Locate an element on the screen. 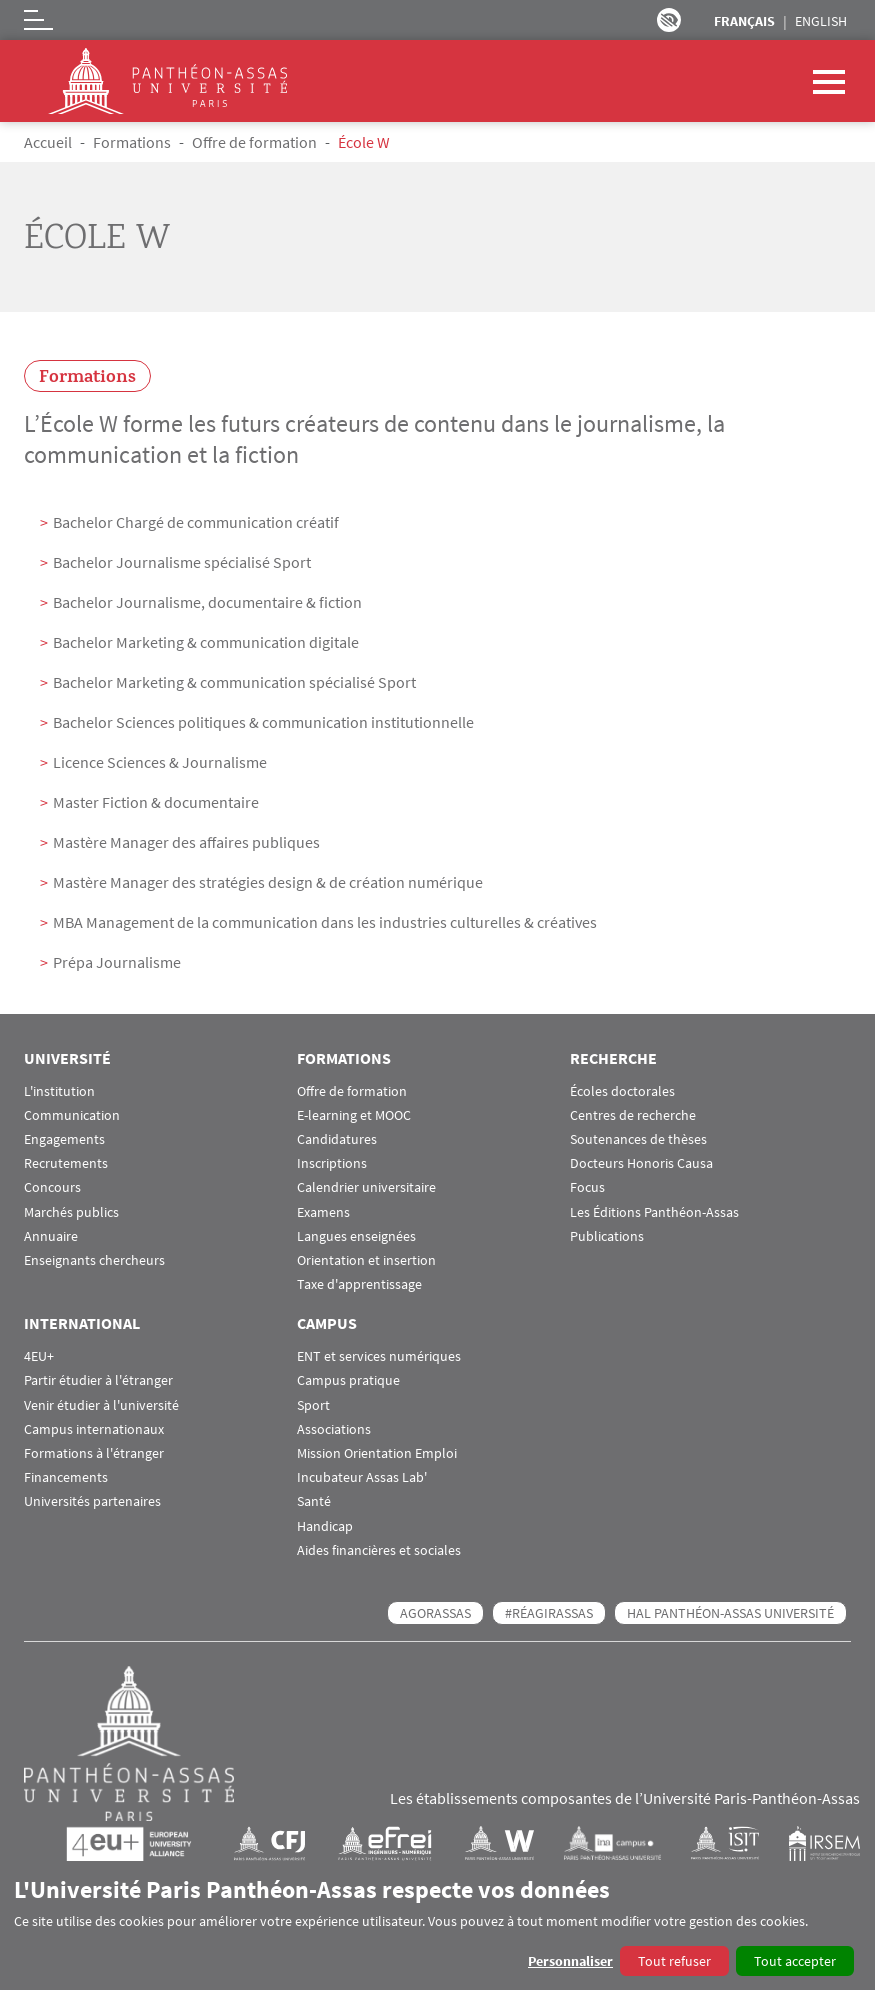 This screenshot has width=875, height=1990. Centres de recherche is located at coordinates (633, 1115).